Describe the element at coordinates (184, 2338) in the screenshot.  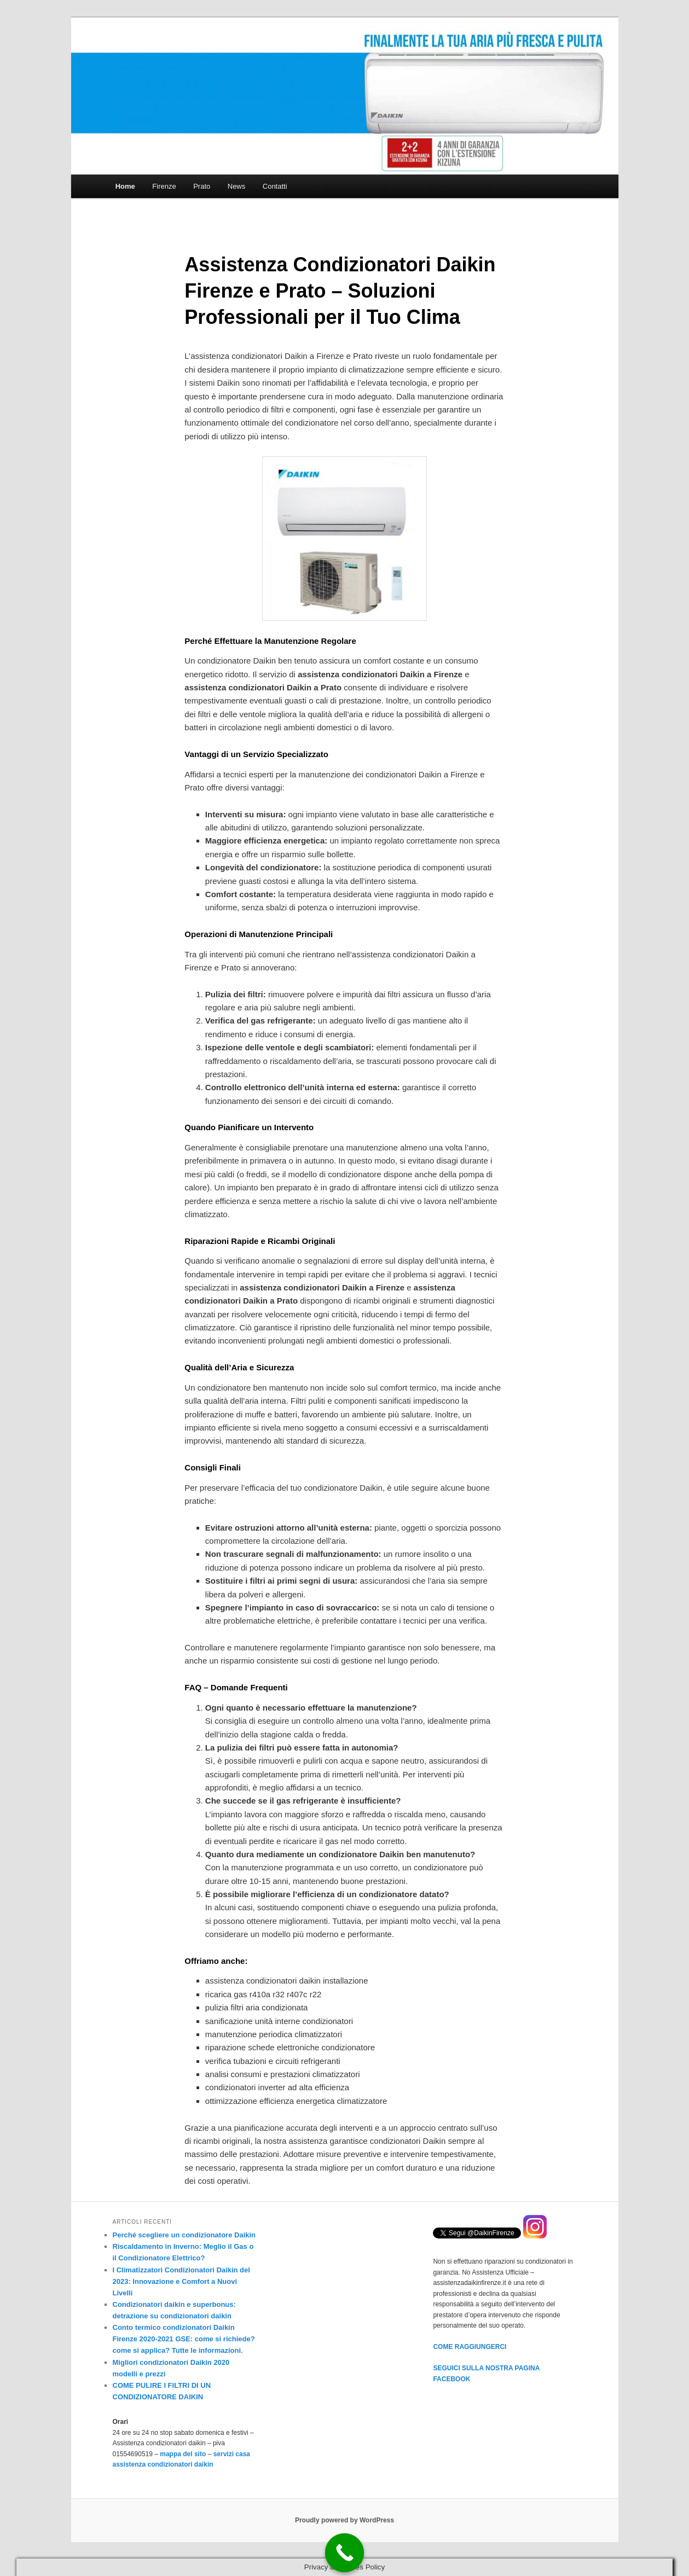
I see `Conto termico condizionatori Daikin Firenze 2020-2021 GSE: come si richiede? come si applica? Tutte le informazioni.` at that location.